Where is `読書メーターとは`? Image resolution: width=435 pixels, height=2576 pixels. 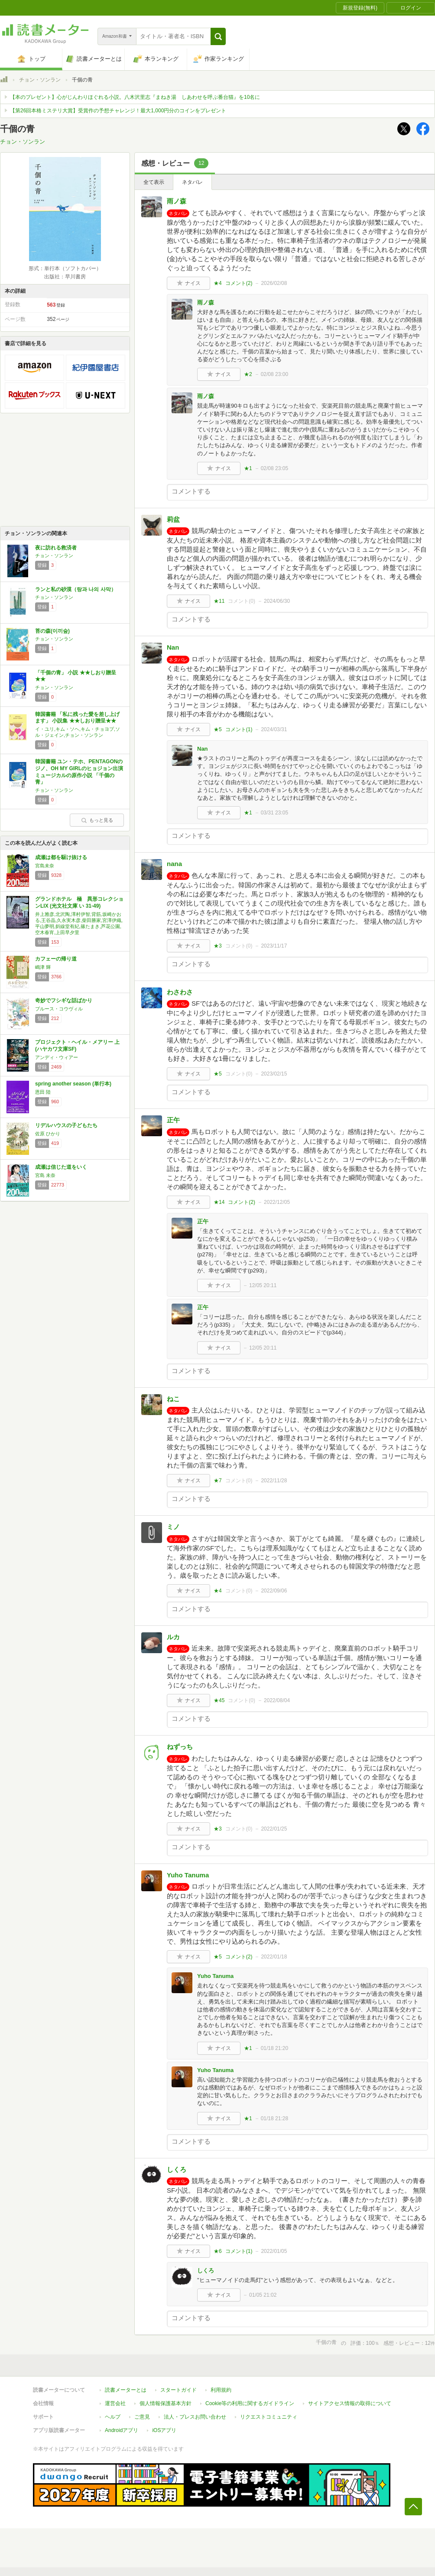 読書メーターとは is located at coordinates (125, 2390).